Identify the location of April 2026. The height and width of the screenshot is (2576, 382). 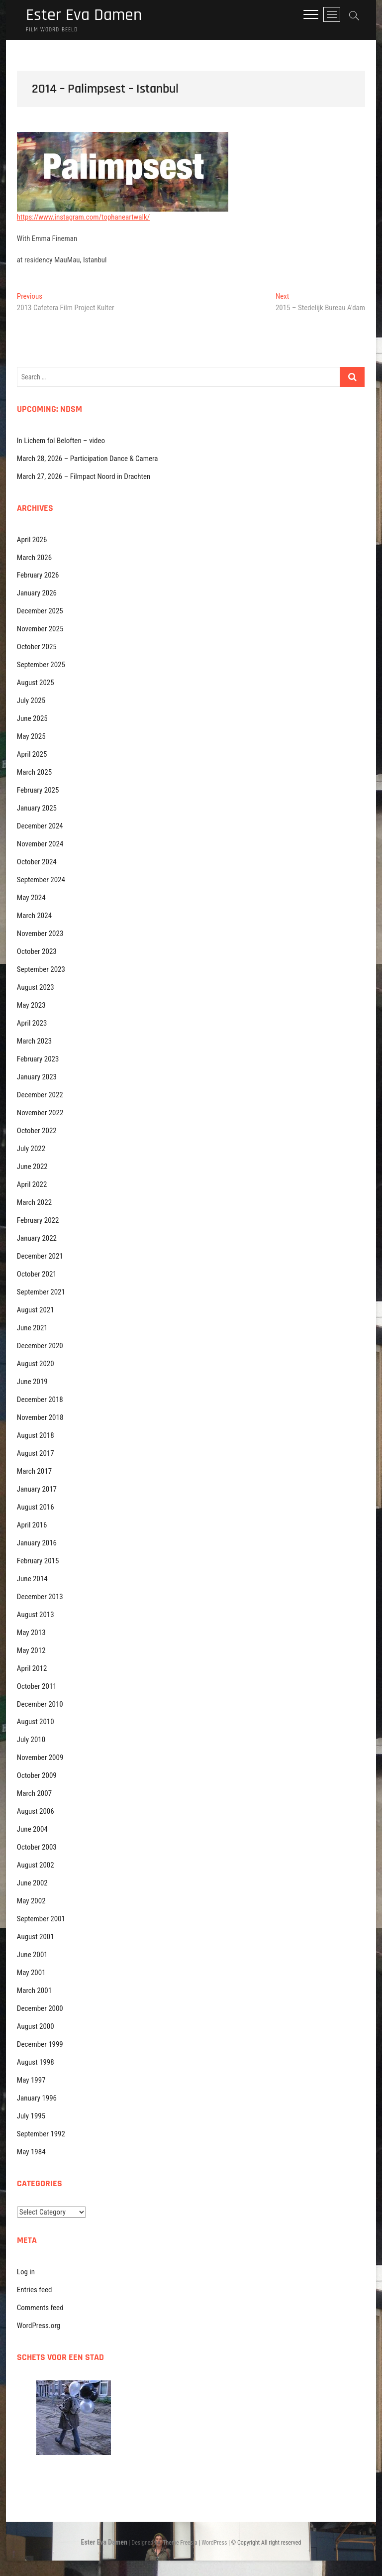
(32, 540).